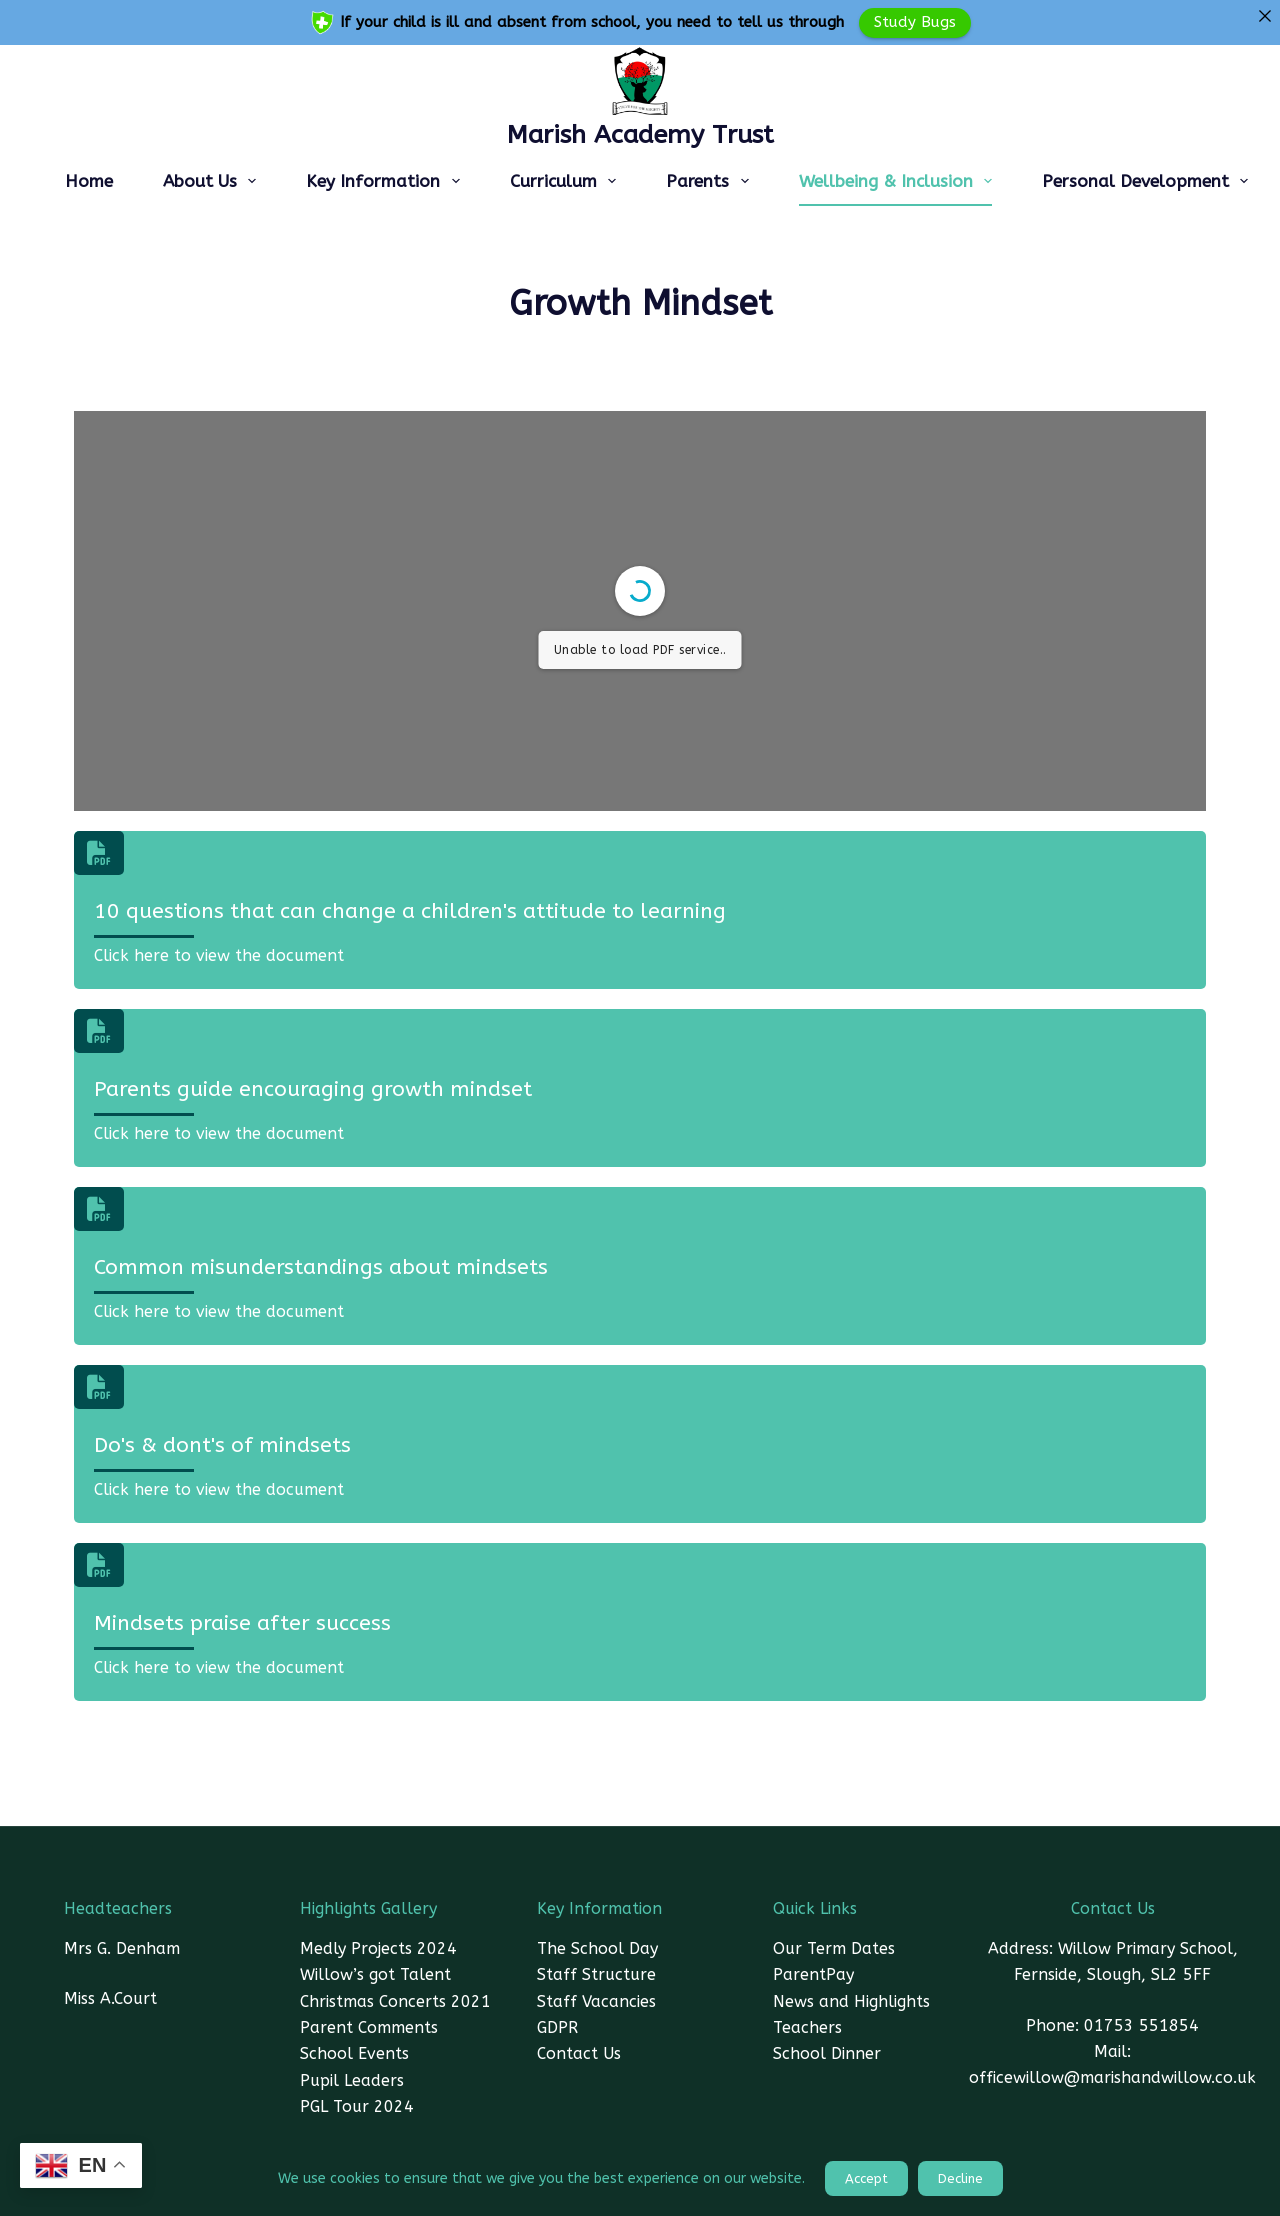 This screenshot has height=2216, width=1280. What do you see at coordinates (567, 181) in the screenshot?
I see `Curriculum` at bounding box center [567, 181].